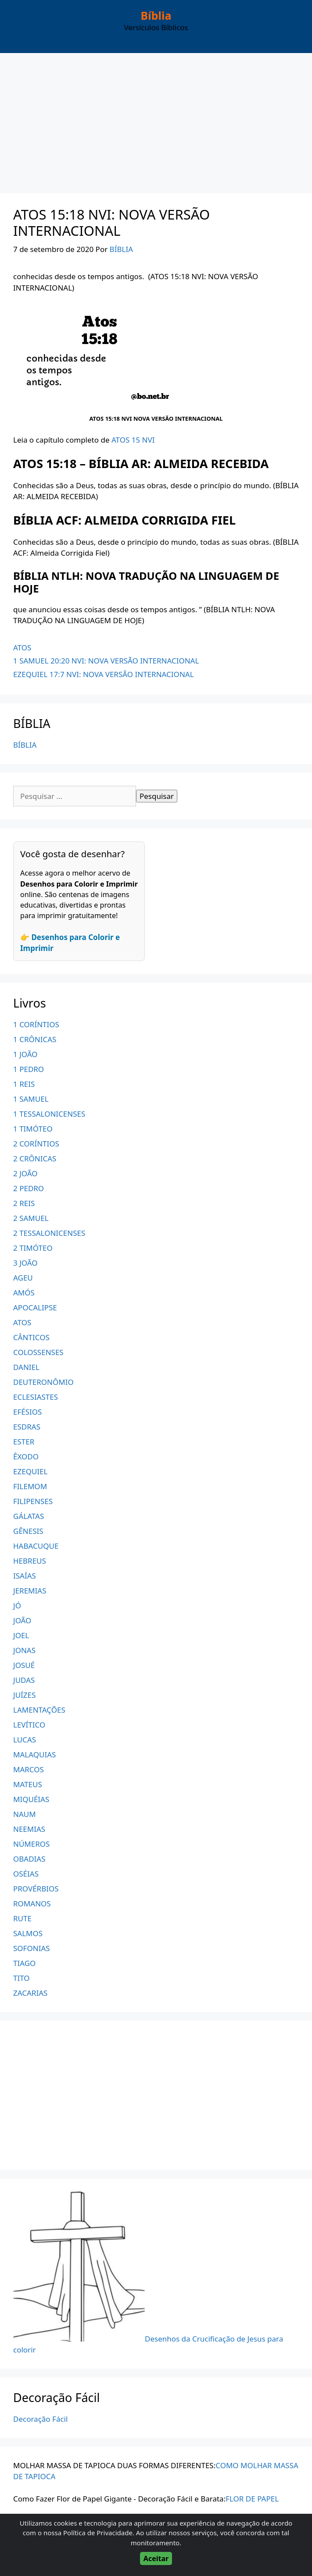  Describe the element at coordinates (26, 1427) in the screenshot. I see `ESDRAS` at that location.